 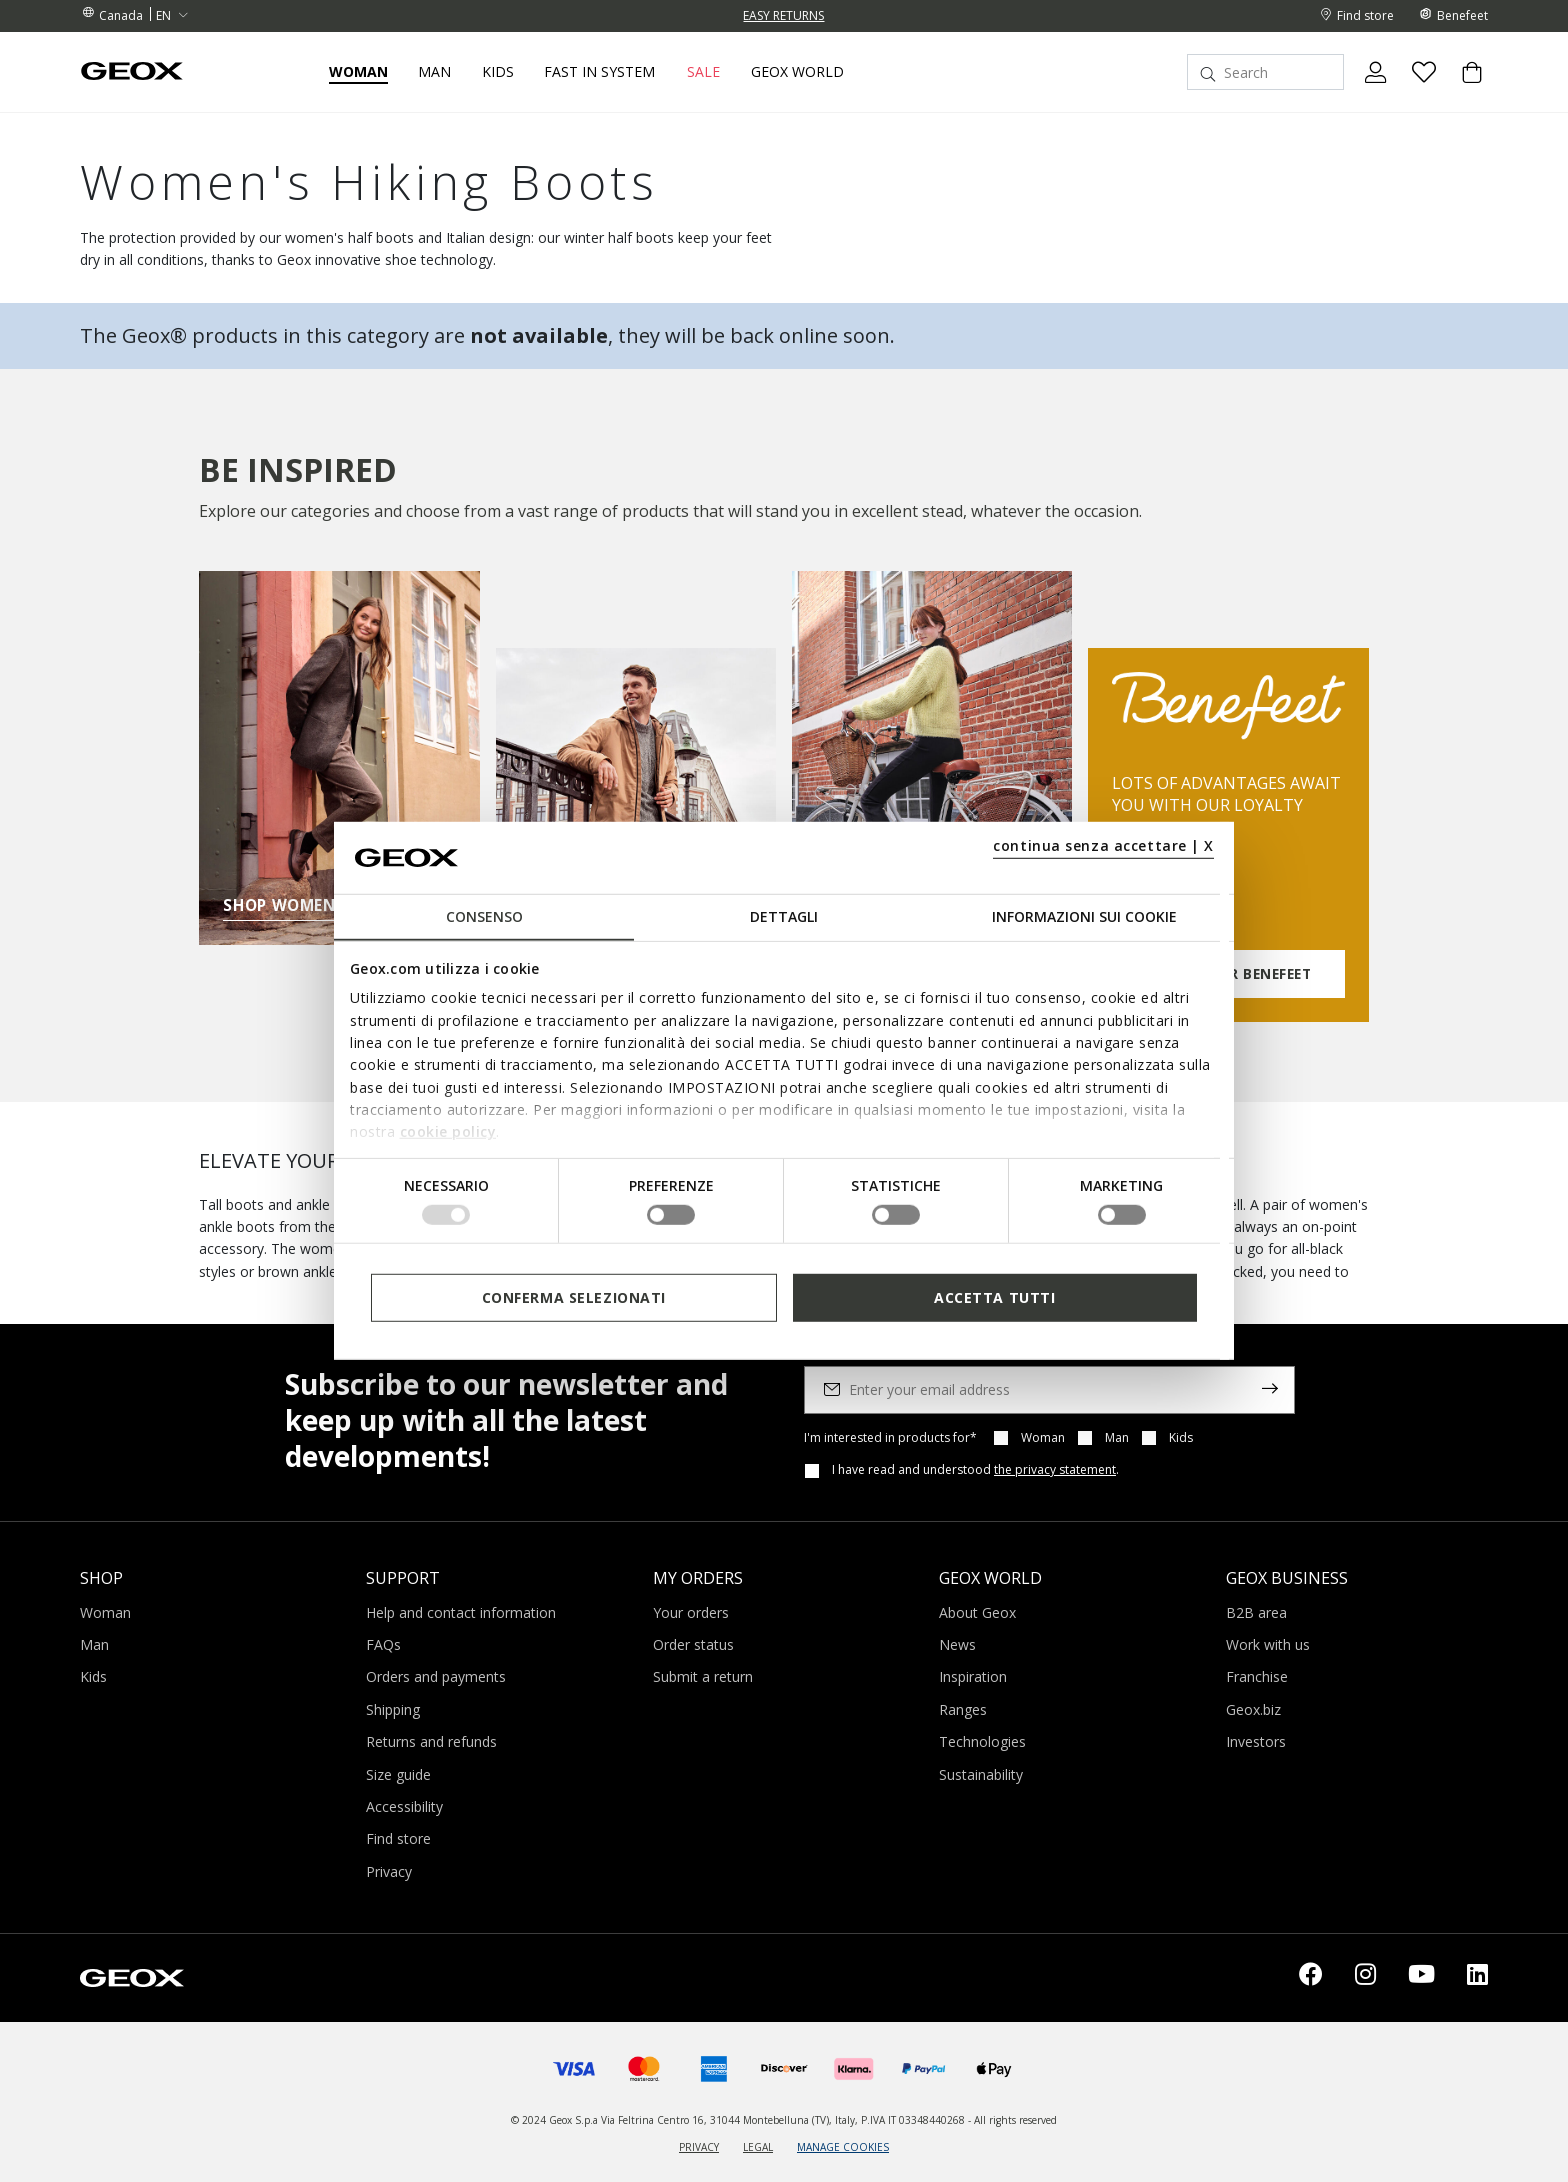 What do you see at coordinates (982, 1741) in the screenshot?
I see `Technologies` at bounding box center [982, 1741].